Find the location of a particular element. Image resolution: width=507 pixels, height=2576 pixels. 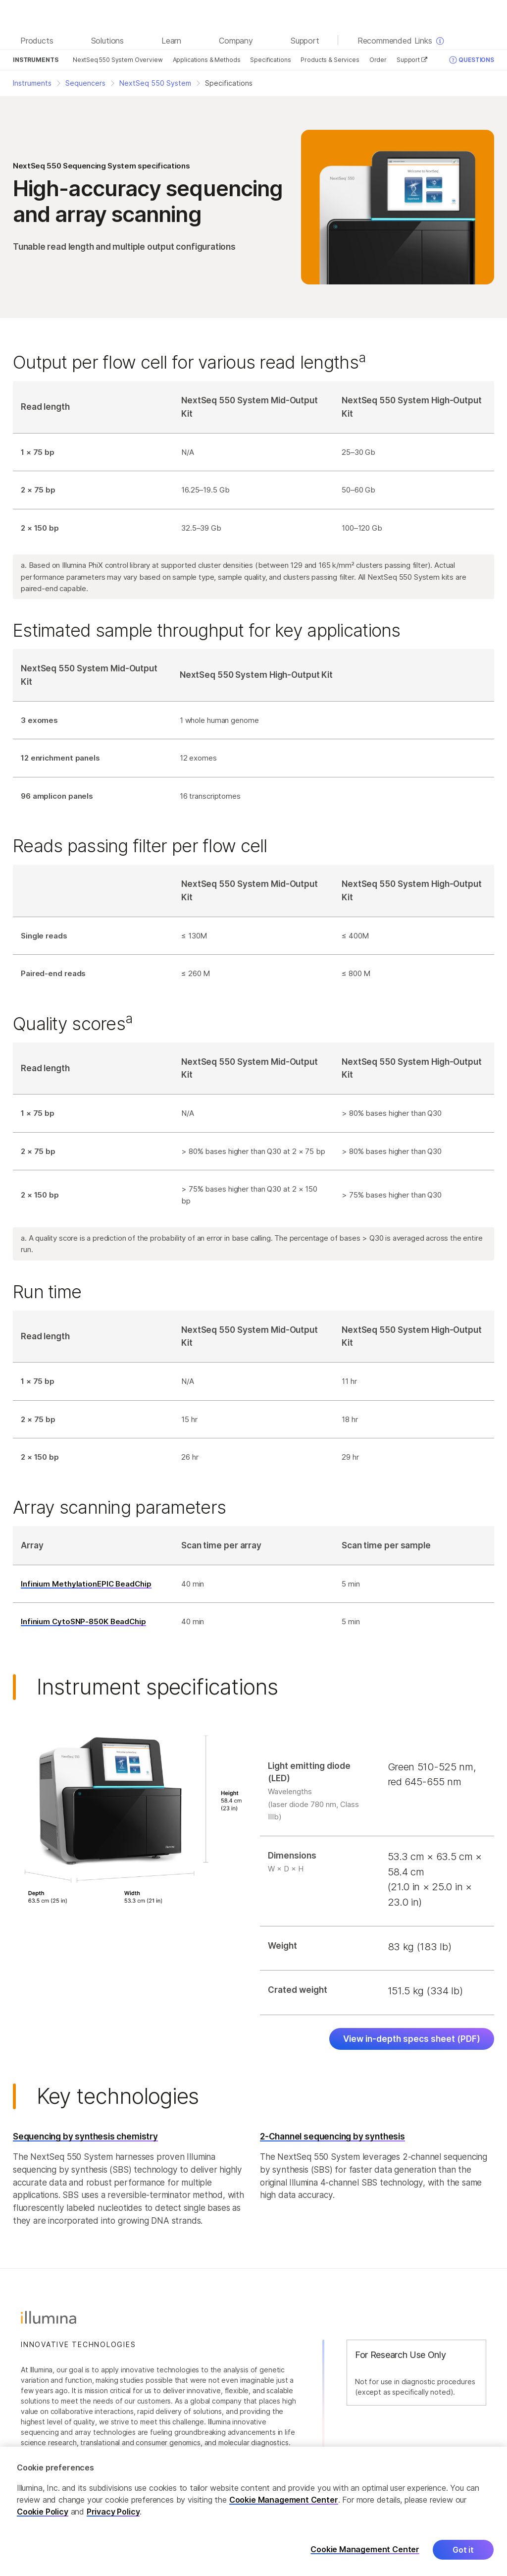

NextSeq 550 System Overview is located at coordinates (117, 59).